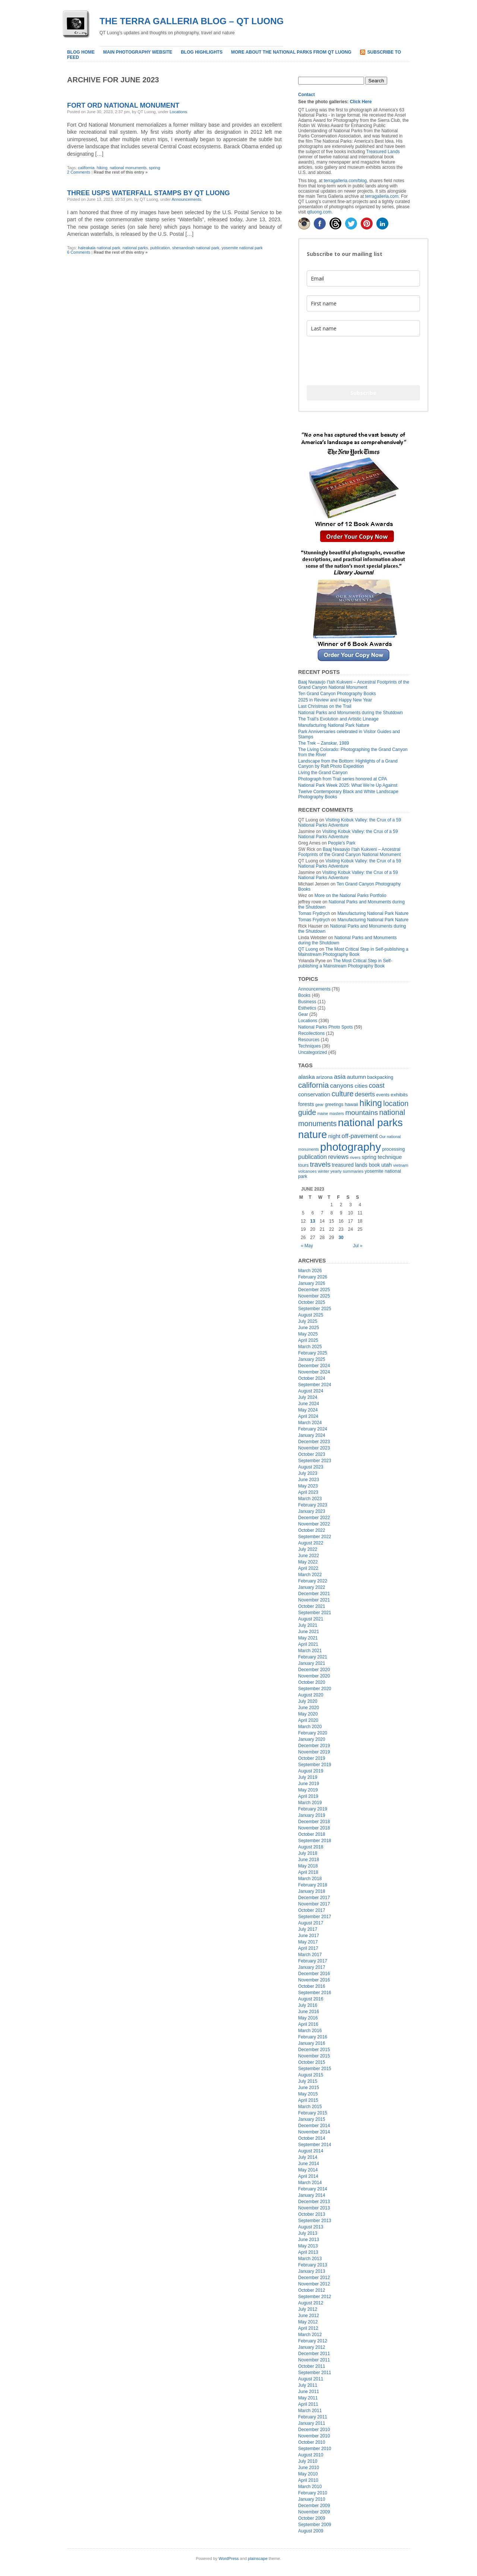 This screenshot has height=2576, width=477. Describe the element at coordinates (78, 172) in the screenshot. I see `2 Comments` at that location.